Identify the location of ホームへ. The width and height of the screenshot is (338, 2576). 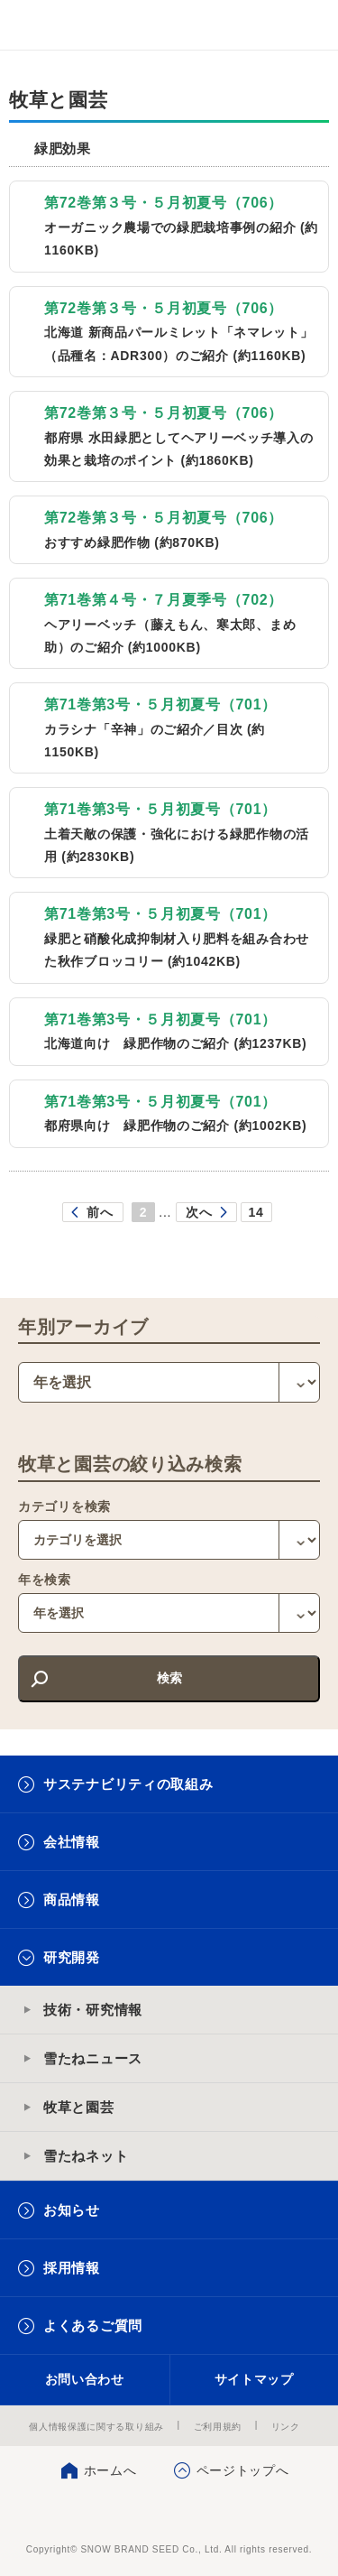
(110, 2470).